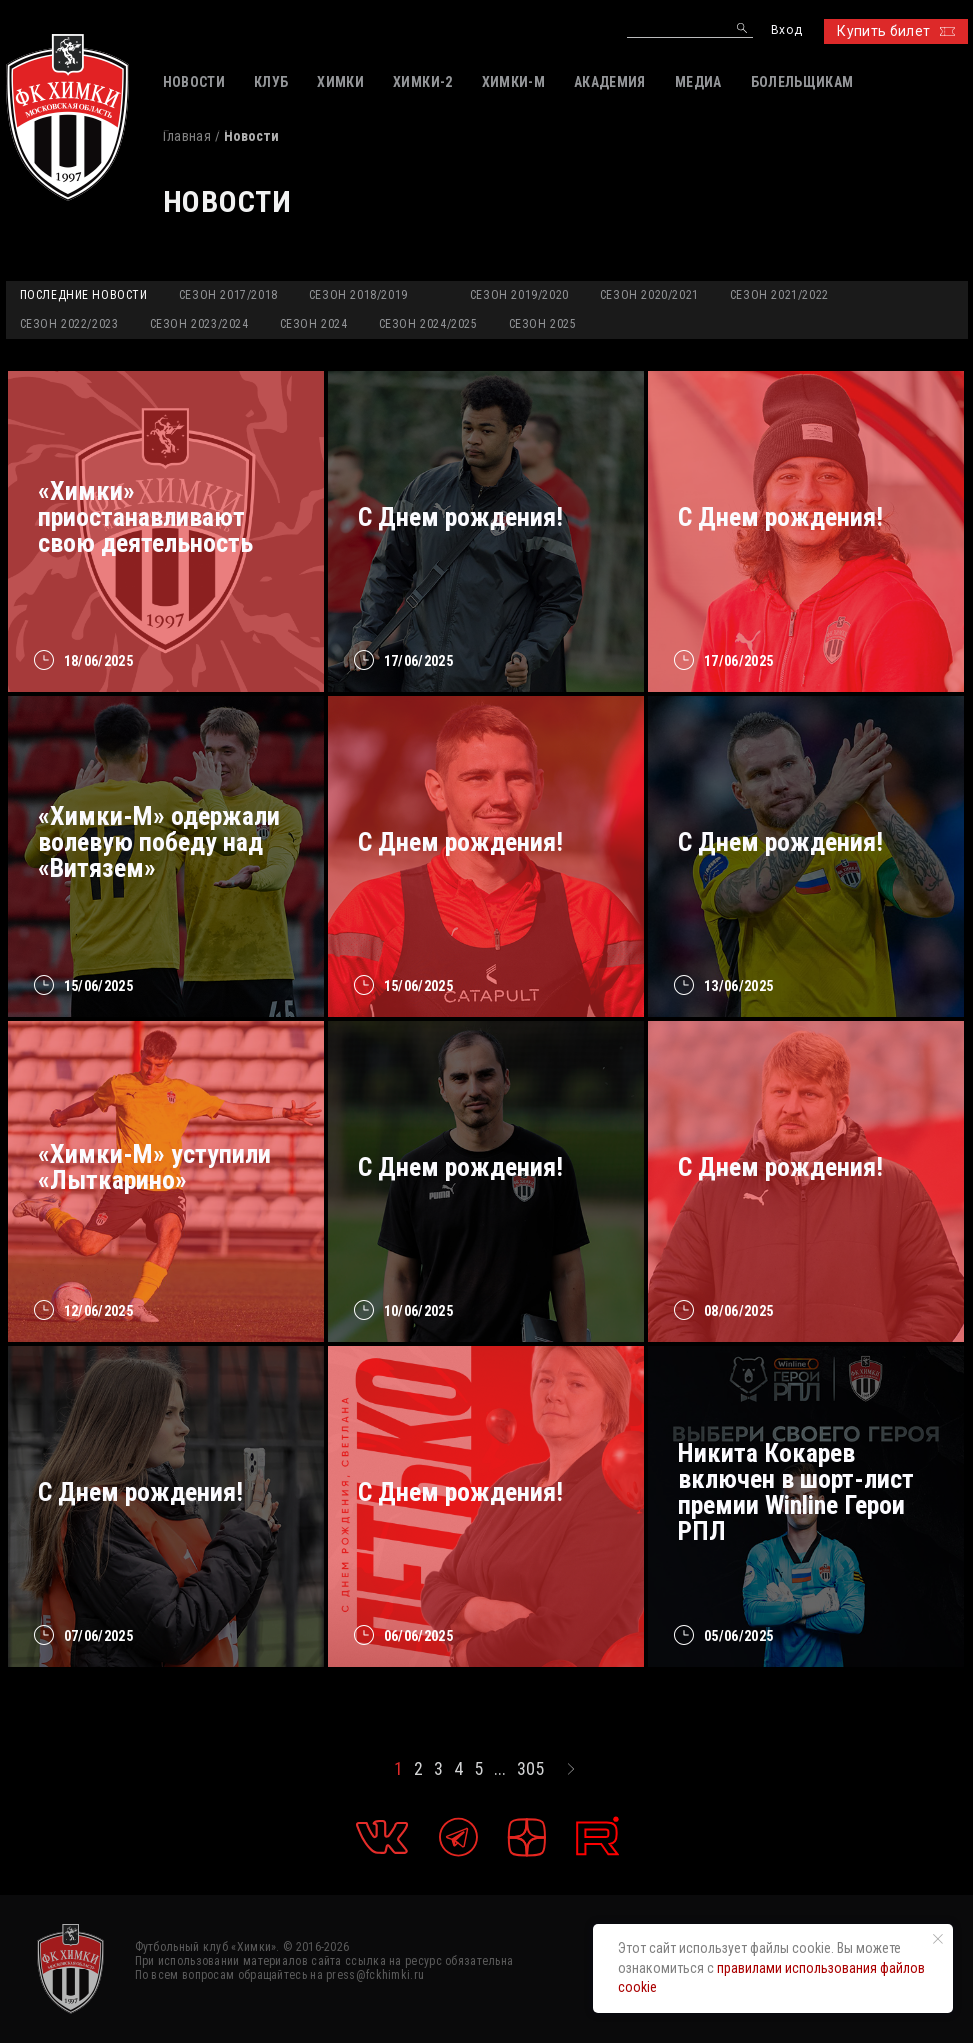 This screenshot has width=973, height=2043. What do you see at coordinates (780, 842) in the screenshot?
I see `C Днем рождения!` at bounding box center [780, 842].